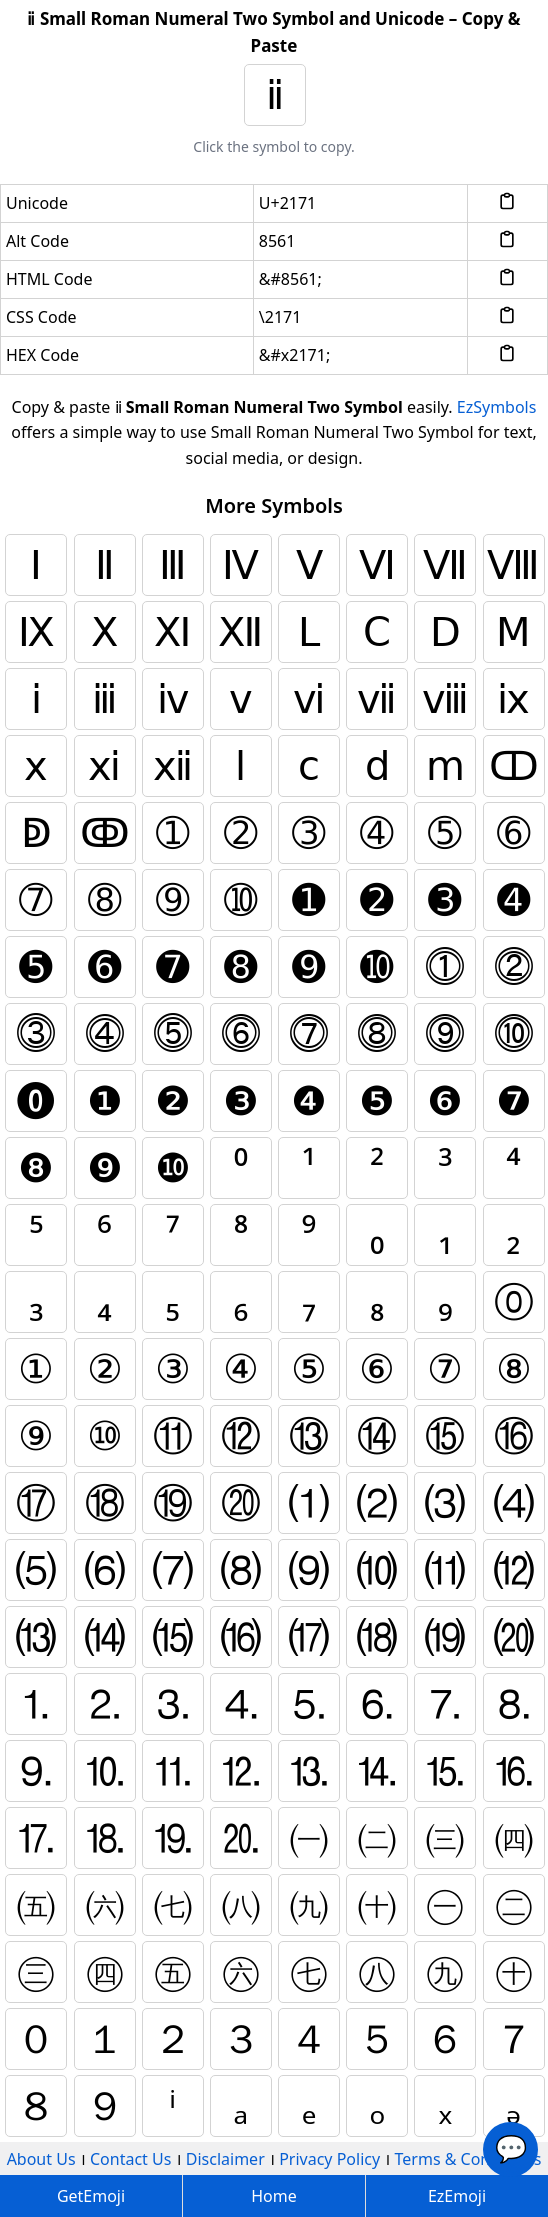 This screenshot has width=548, height=2217. I want to click on Contact Us, so click(130, 2159).